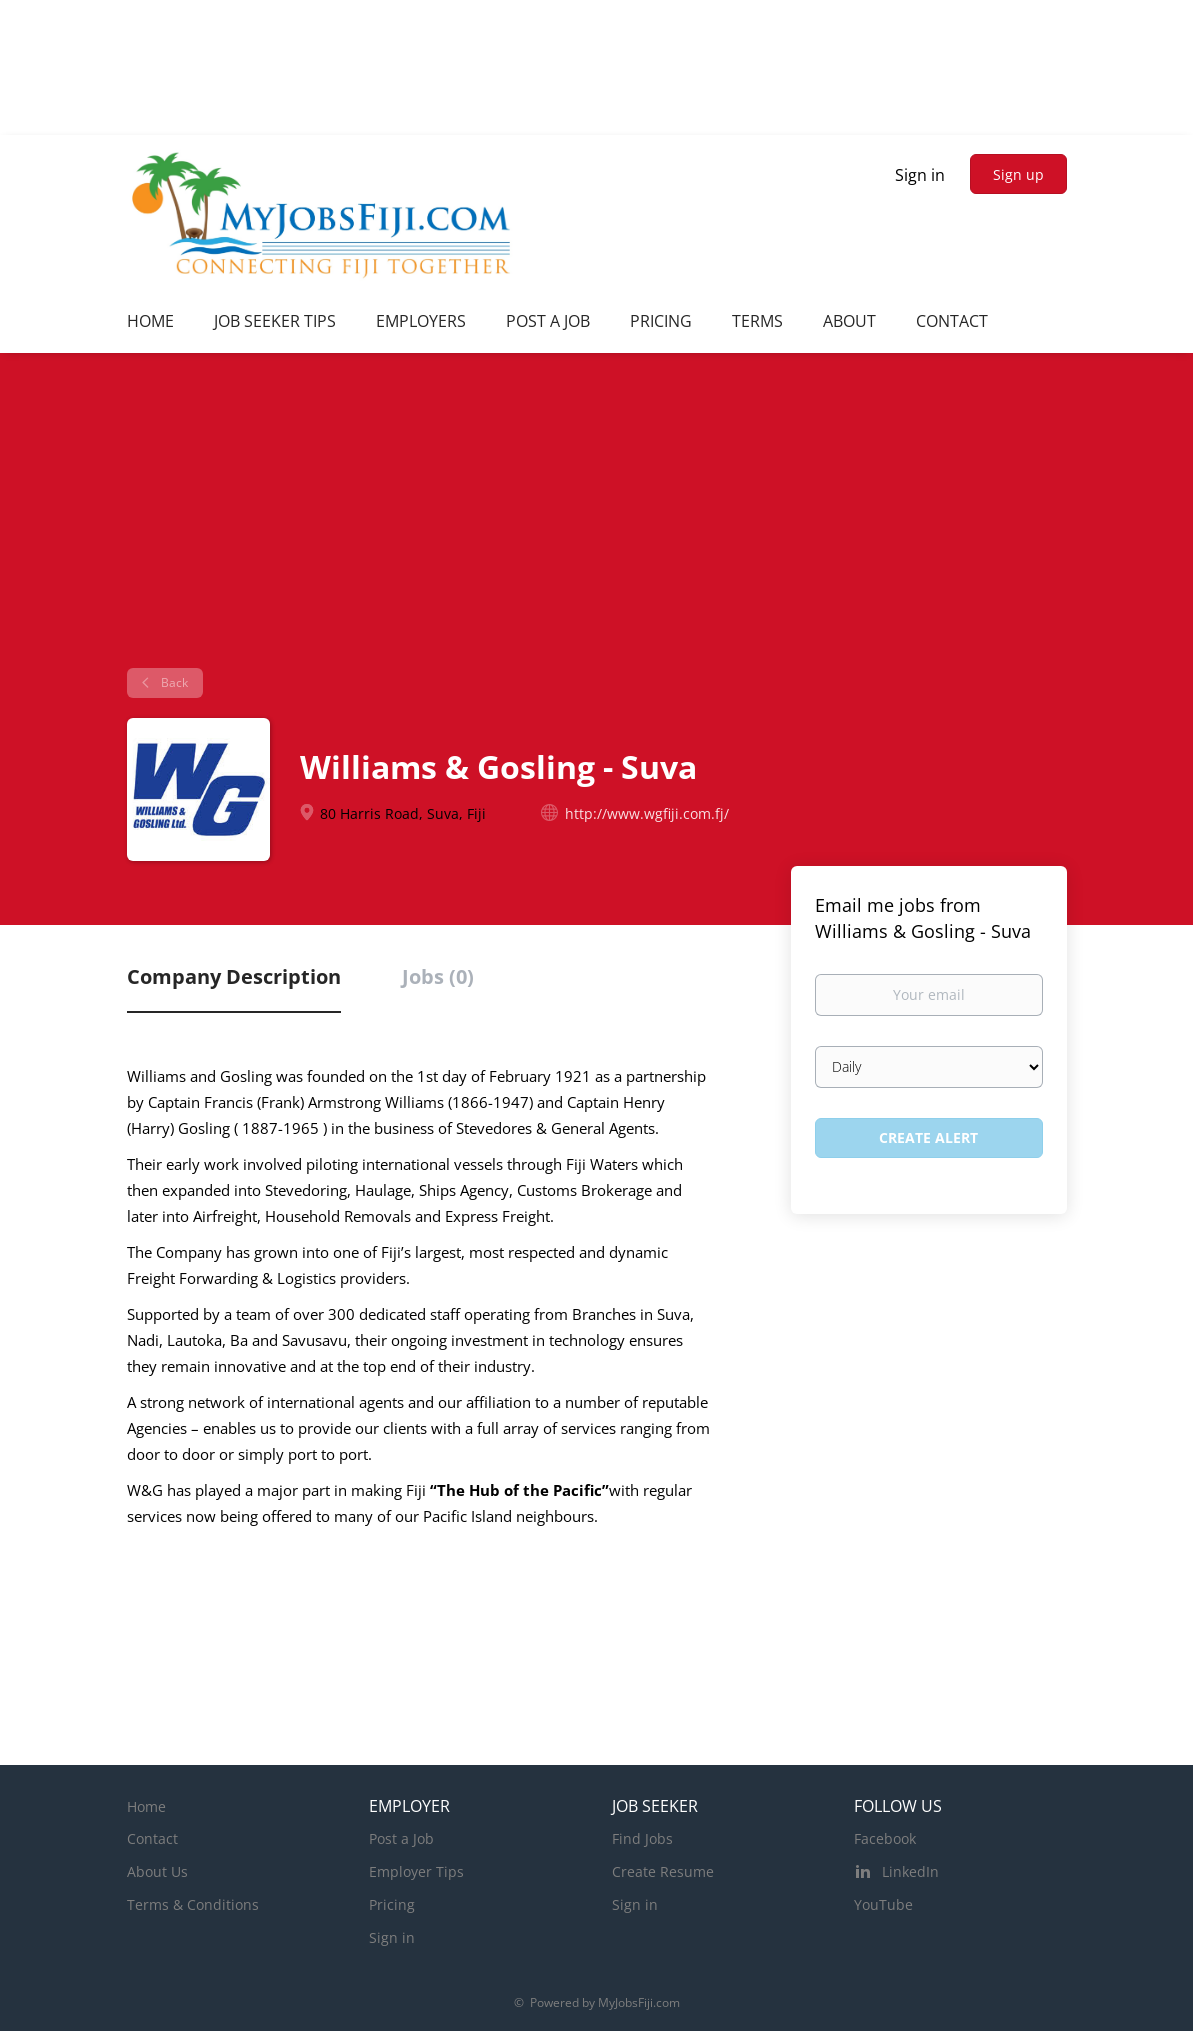 The width and height of the screenshot is (1193, 2031). Describe the element at coordinates (416, 1871) in the screenshot. I see `Employer Tips` at that location.